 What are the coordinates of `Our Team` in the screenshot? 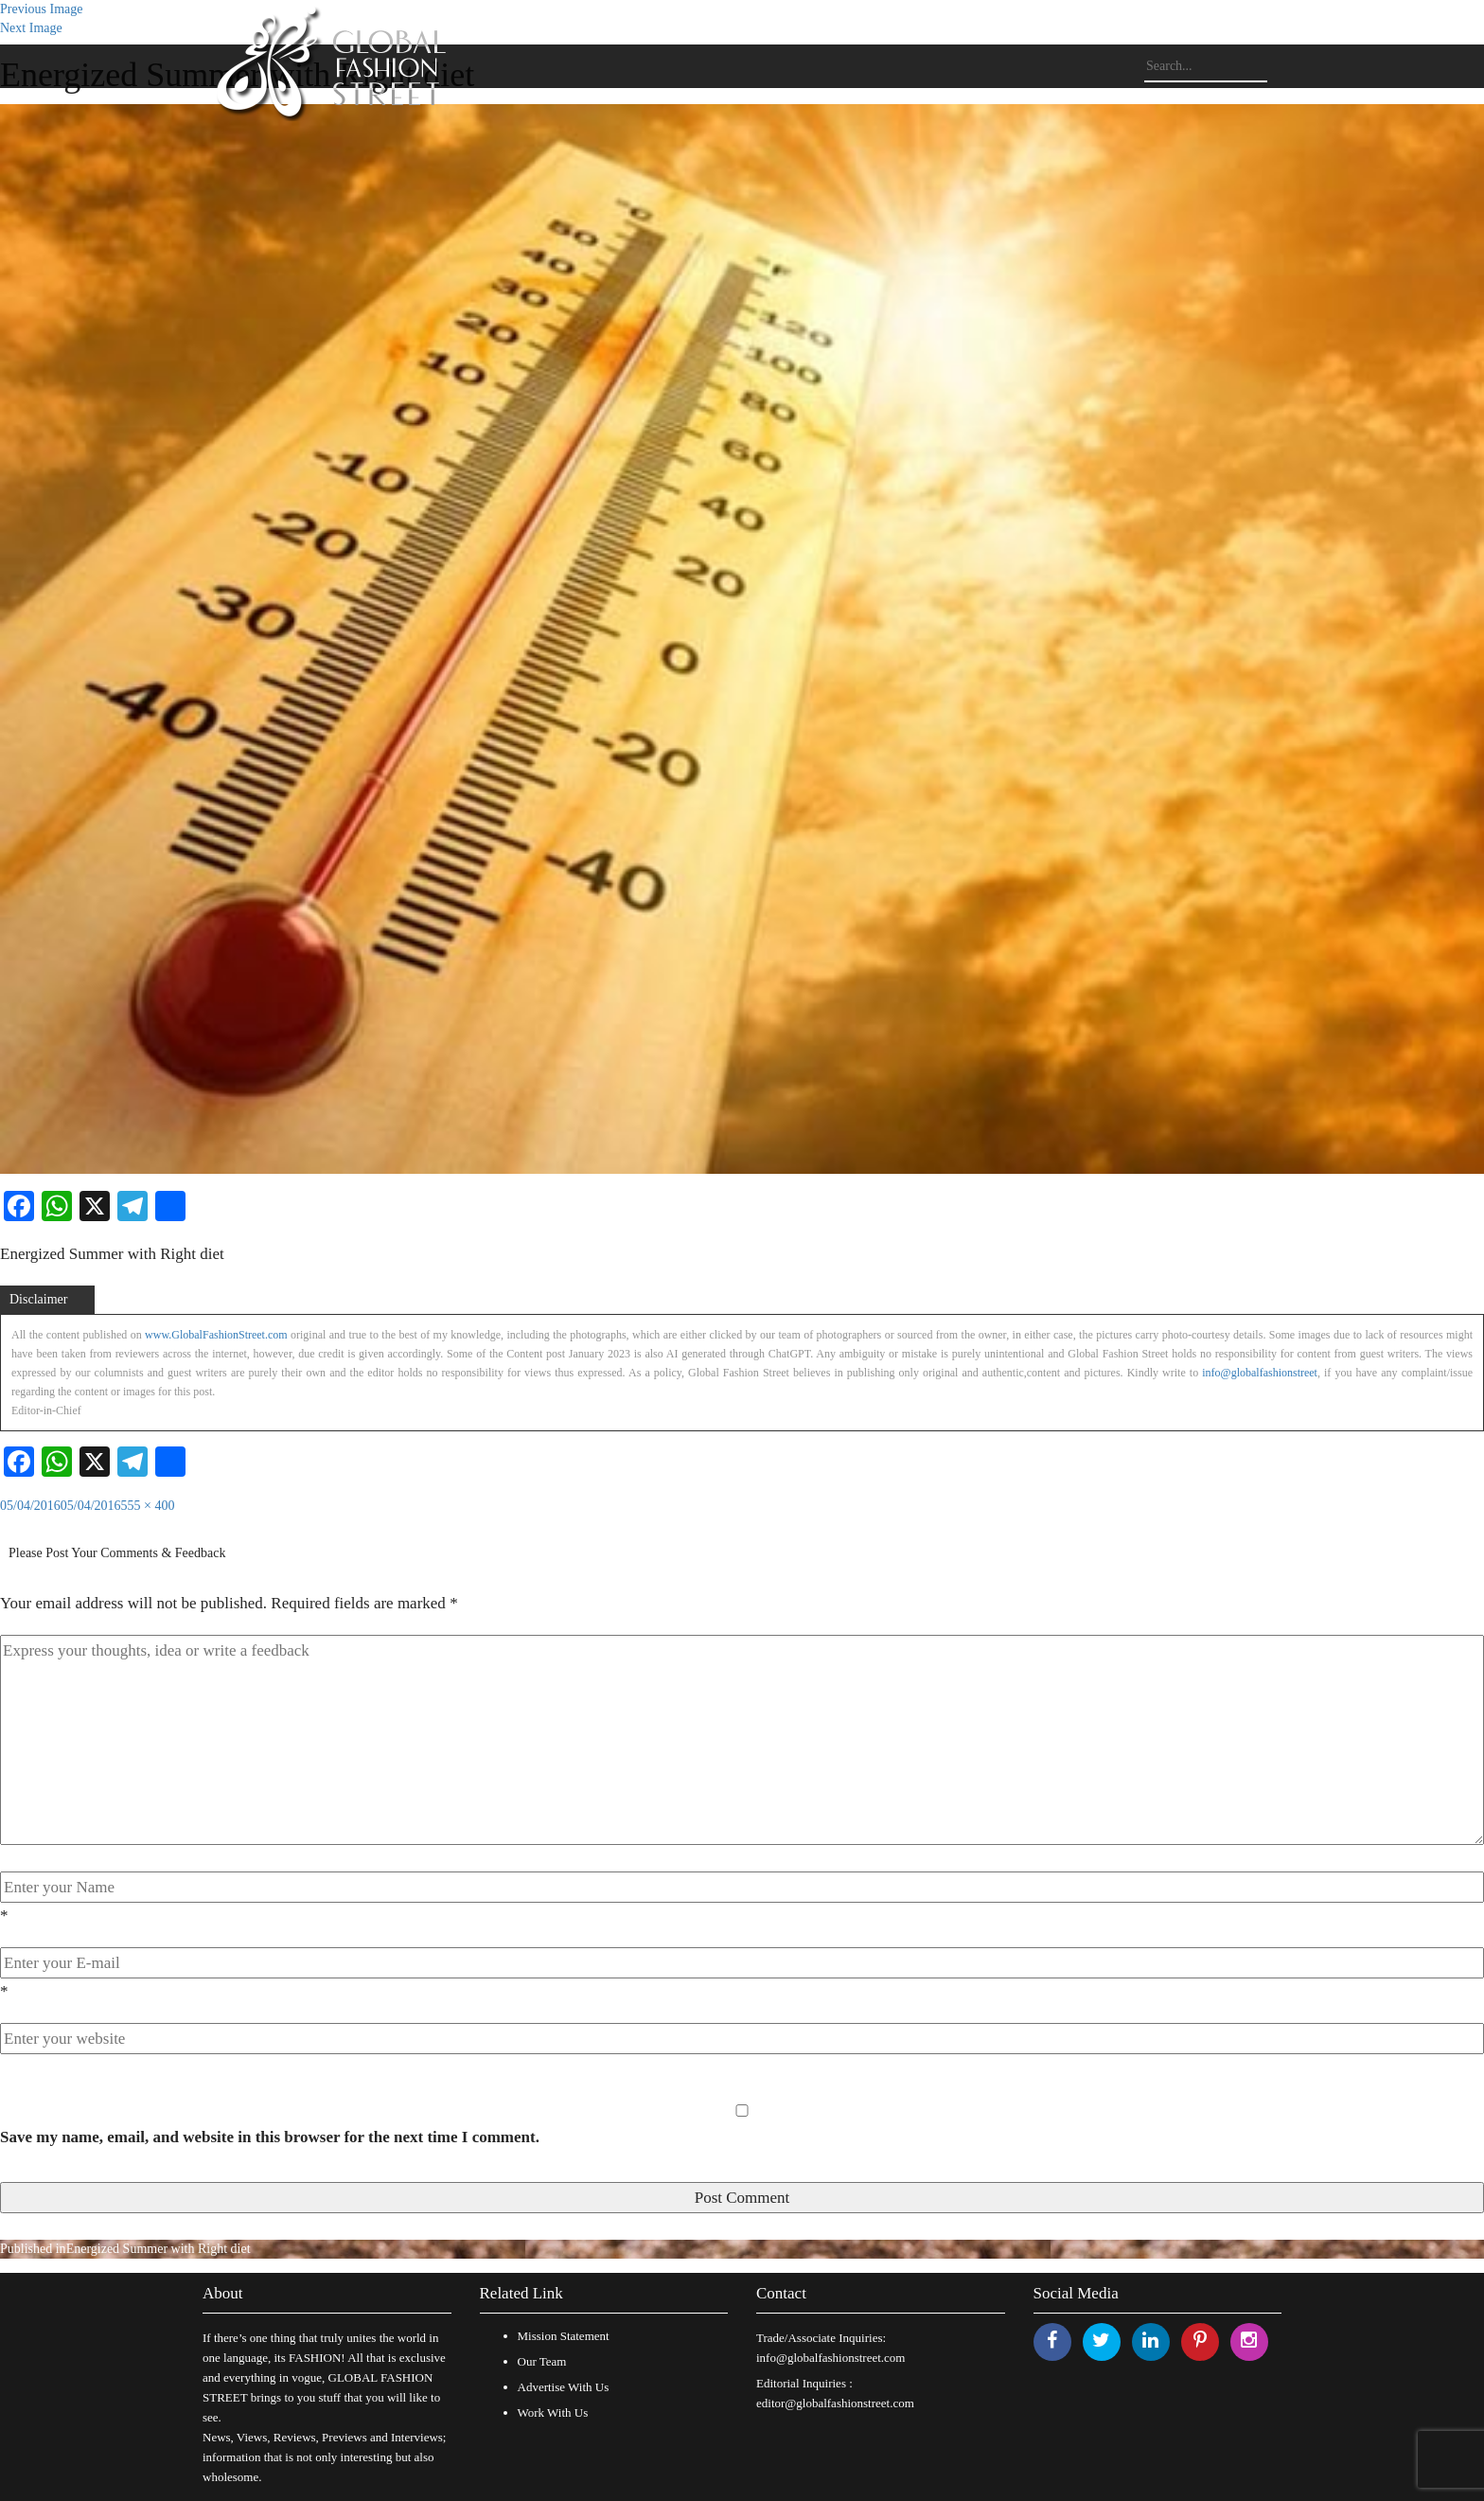 It's located at (542, 2361).